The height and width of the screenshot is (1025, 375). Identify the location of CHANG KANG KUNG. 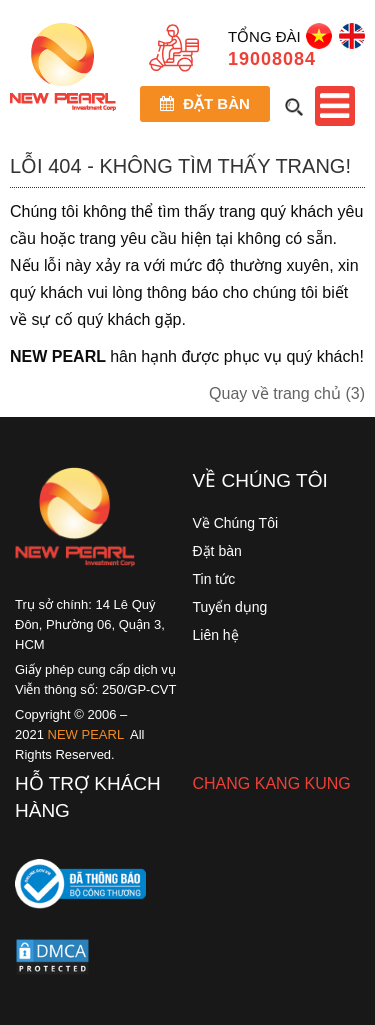
(272, 783).